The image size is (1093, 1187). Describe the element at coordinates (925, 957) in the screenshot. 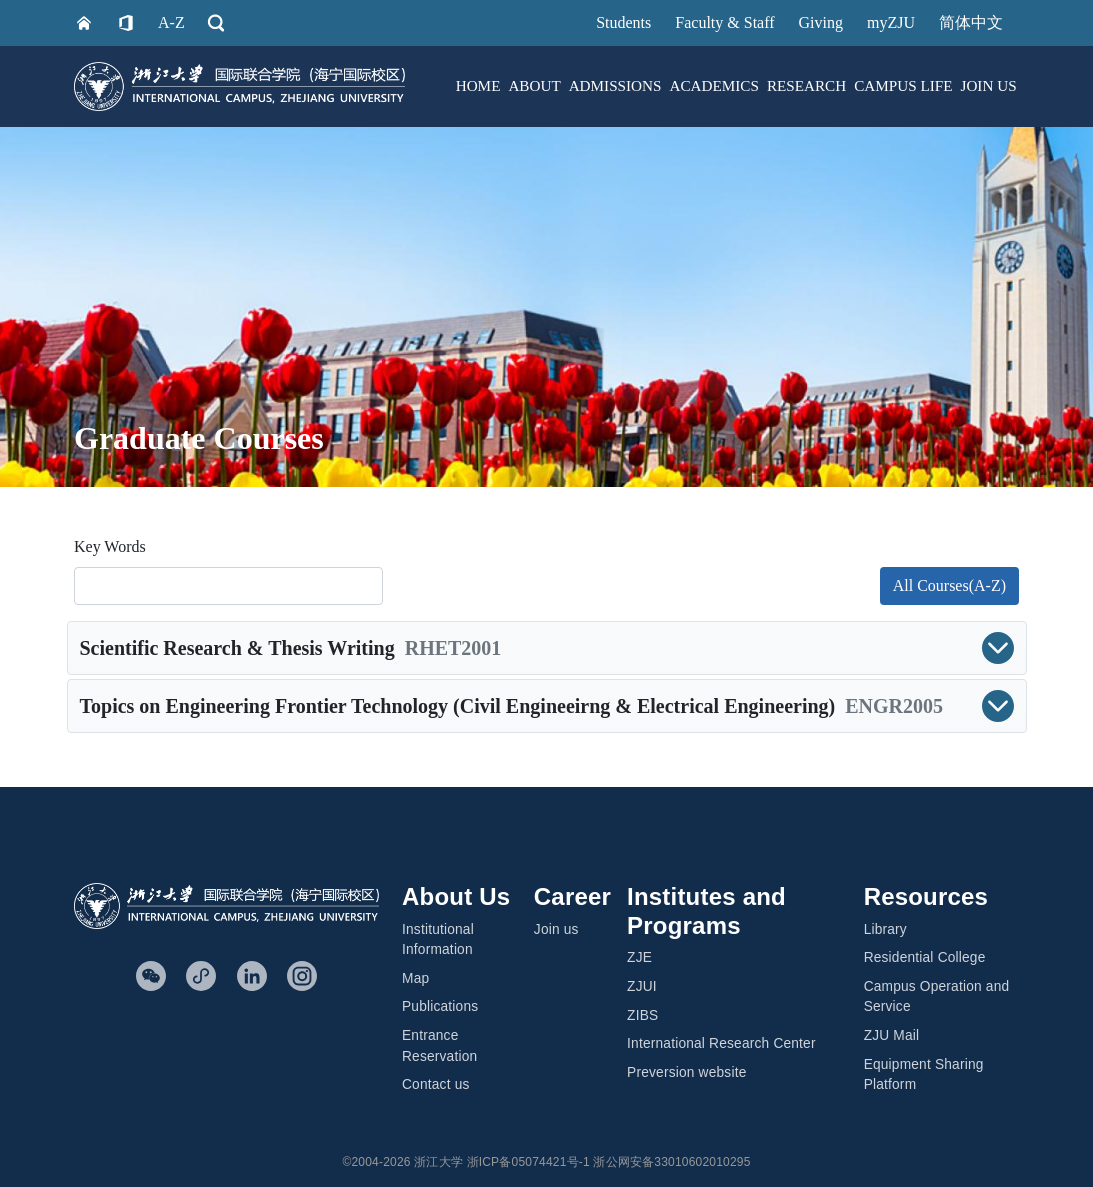

I see `Residential College` at that location.